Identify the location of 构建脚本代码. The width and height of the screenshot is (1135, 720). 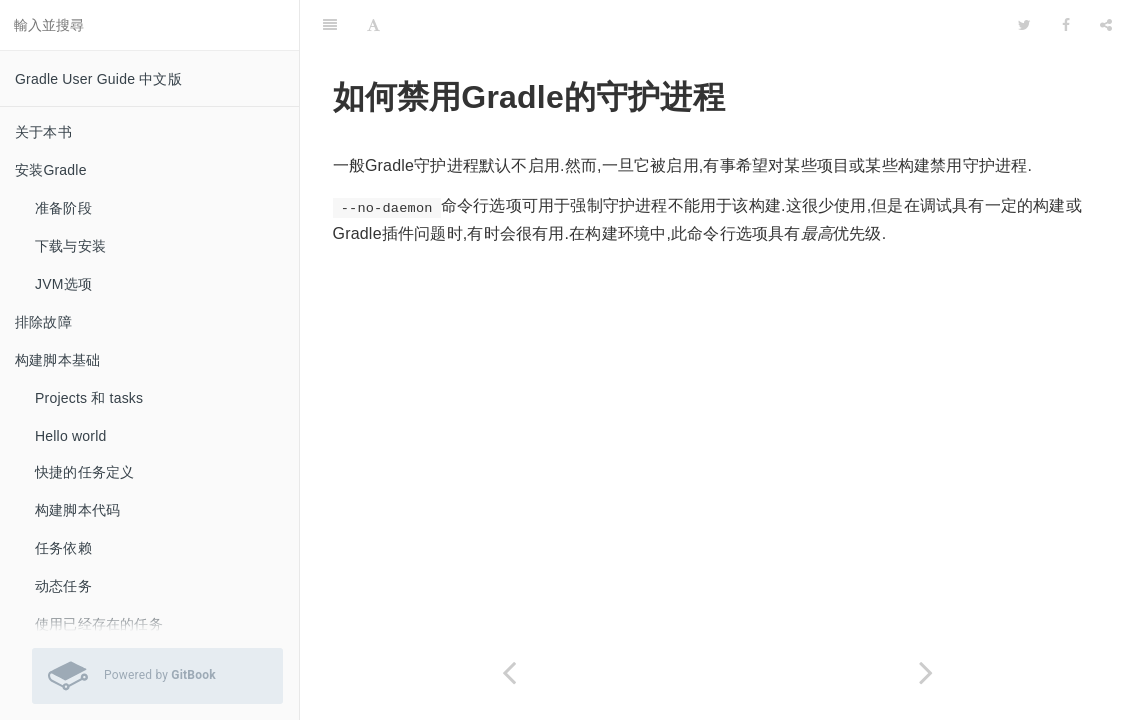
(77, 510).